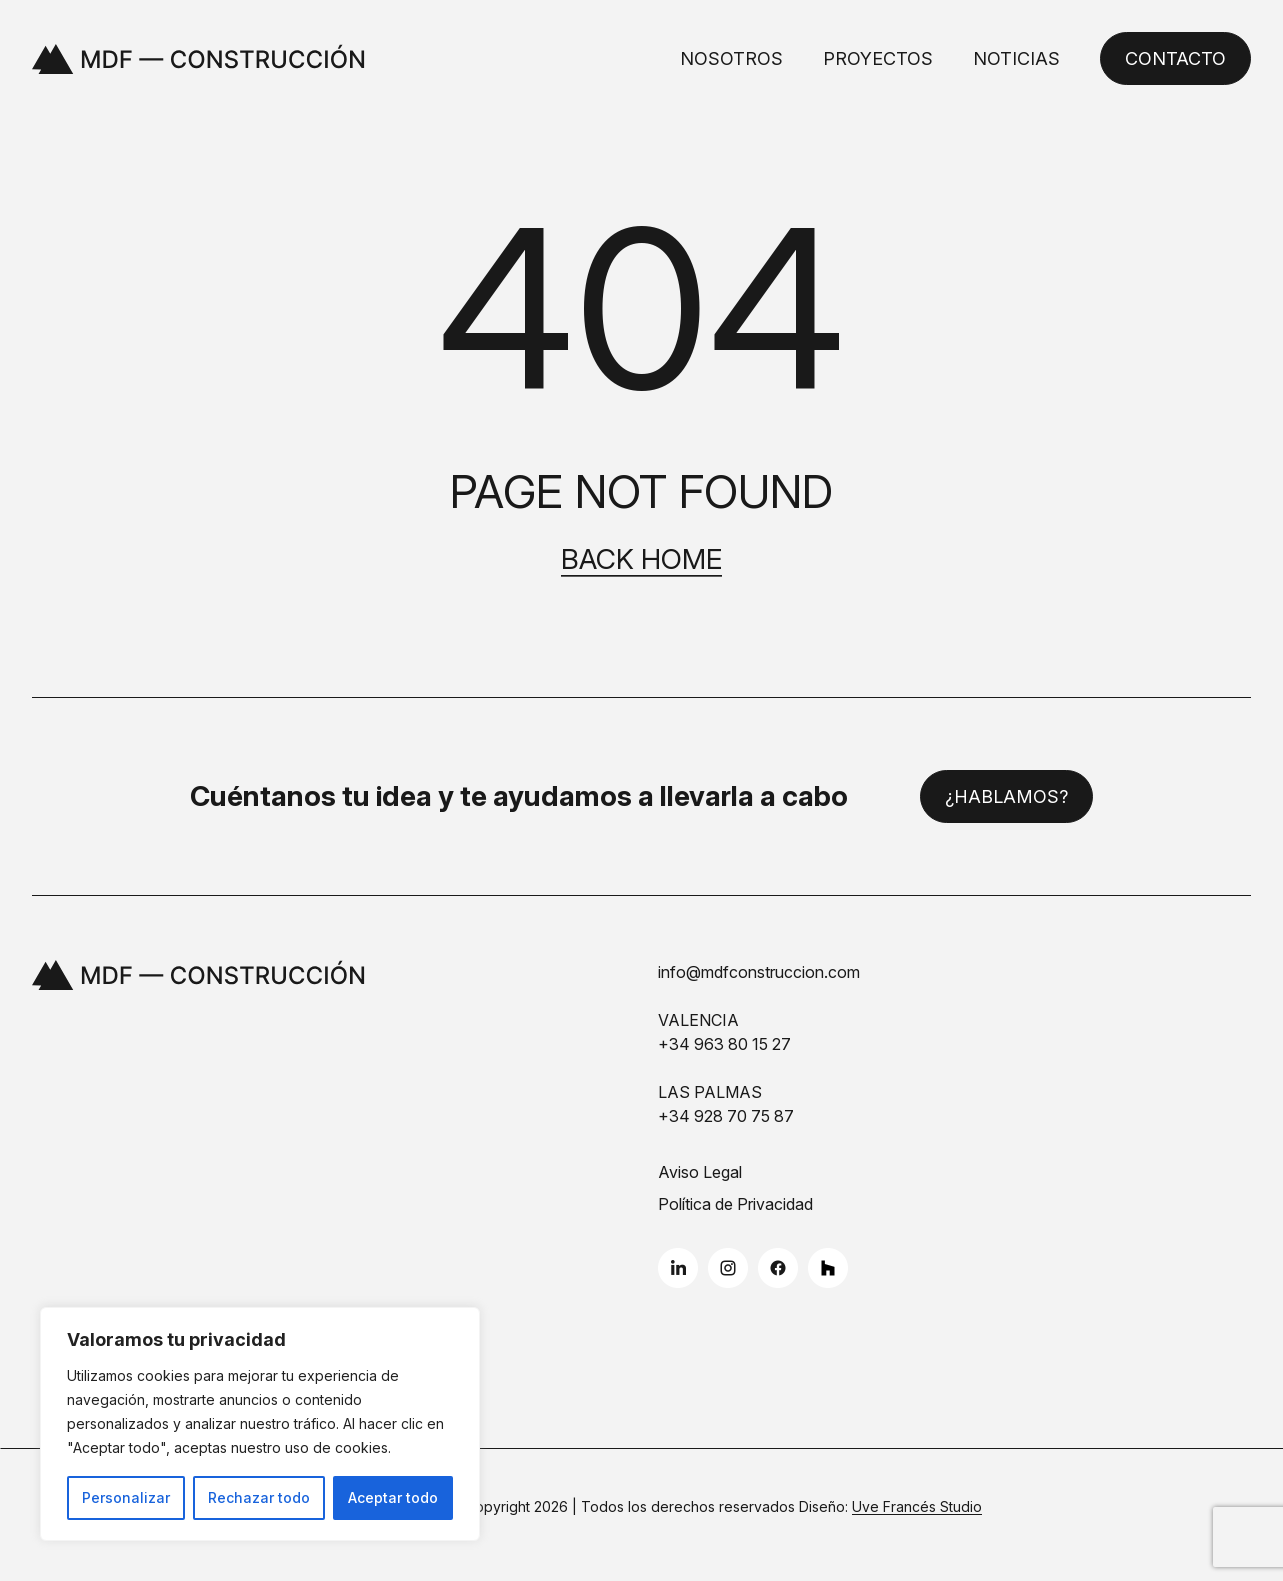 The height and width of the screenshot is (1581, 1283). What do you see at coordinates (878, 58) in the screenshot?
I see `Proyectos` at bounding box center [878, 58].